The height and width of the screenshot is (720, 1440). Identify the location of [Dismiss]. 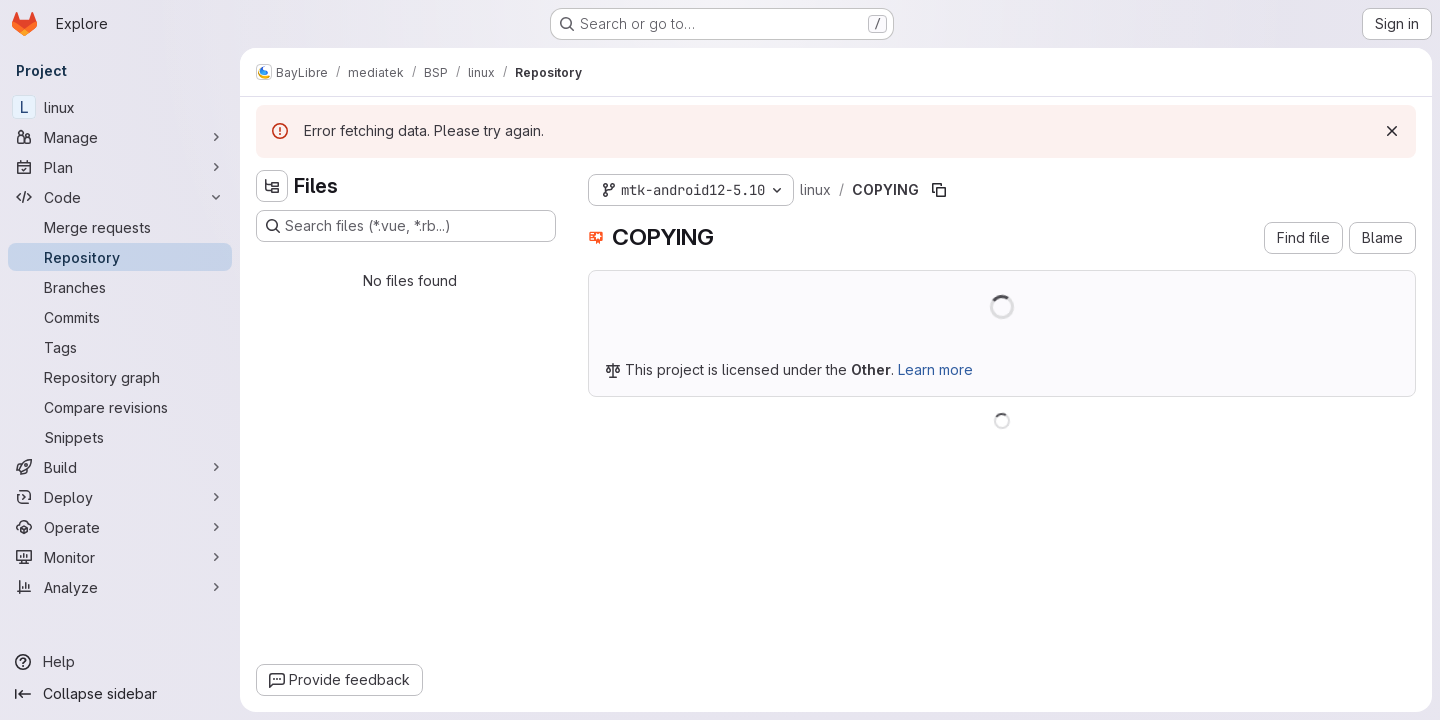
(1392, 131).